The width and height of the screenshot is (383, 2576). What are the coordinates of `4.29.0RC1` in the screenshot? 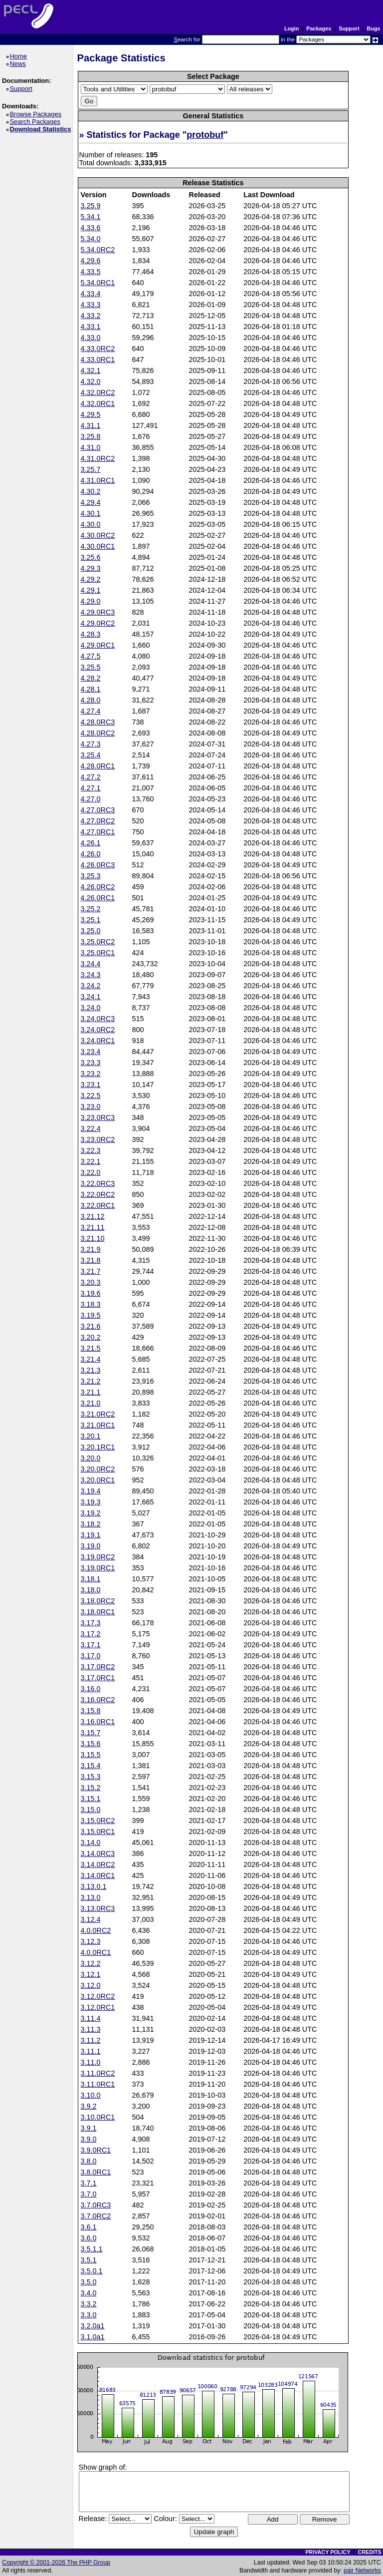 It's located at (98, 645).